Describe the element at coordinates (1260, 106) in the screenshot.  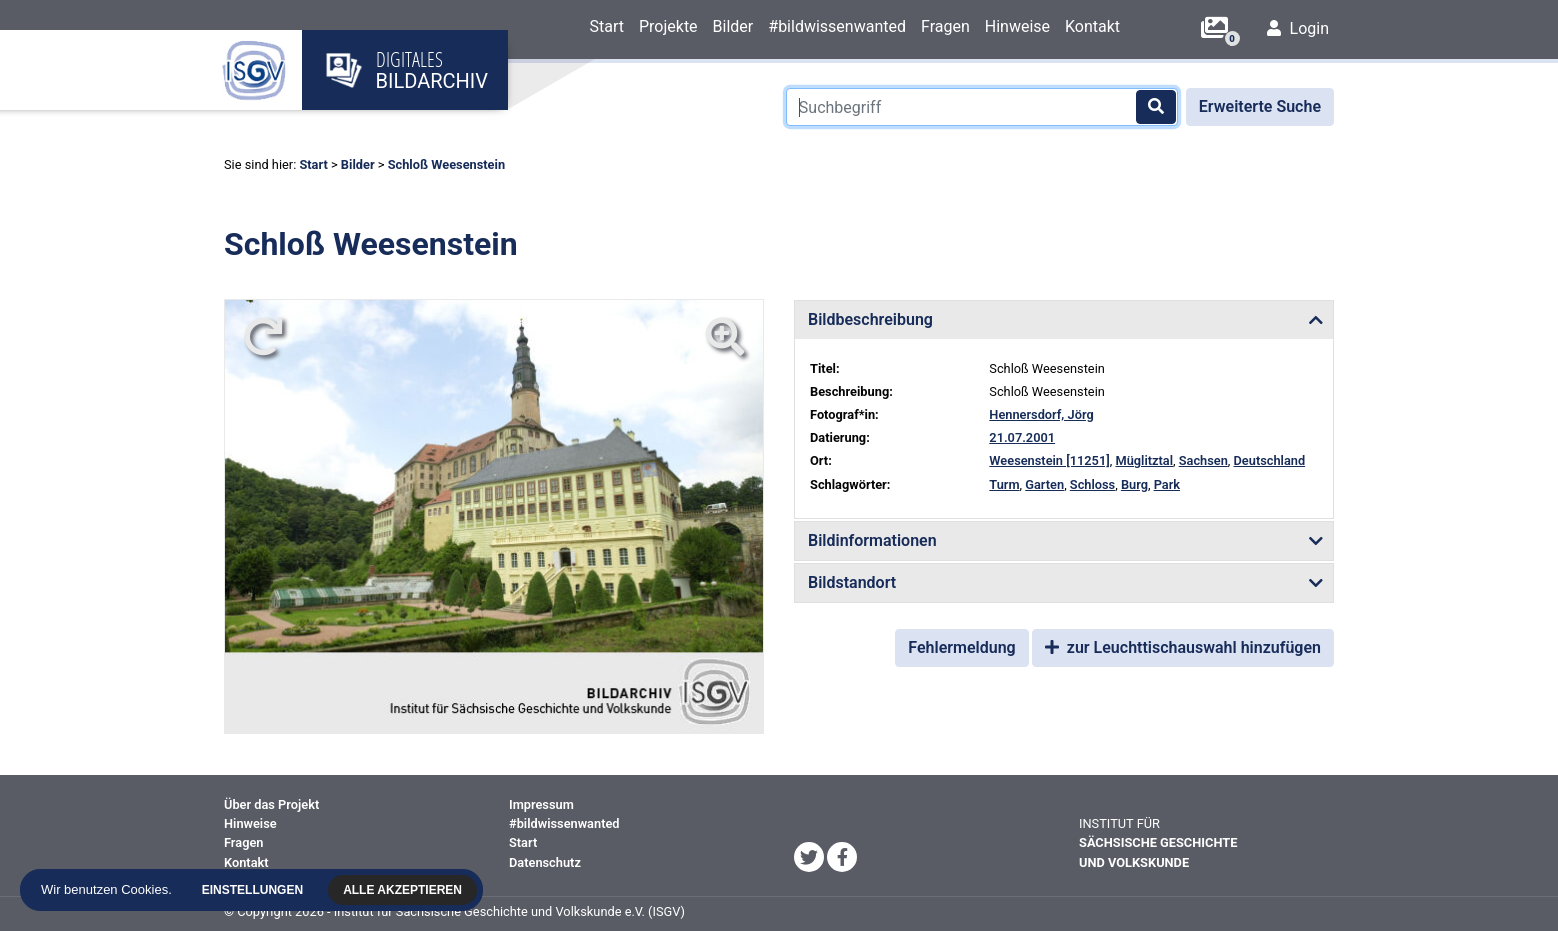
I see `Erweiterte Suche` at that location.